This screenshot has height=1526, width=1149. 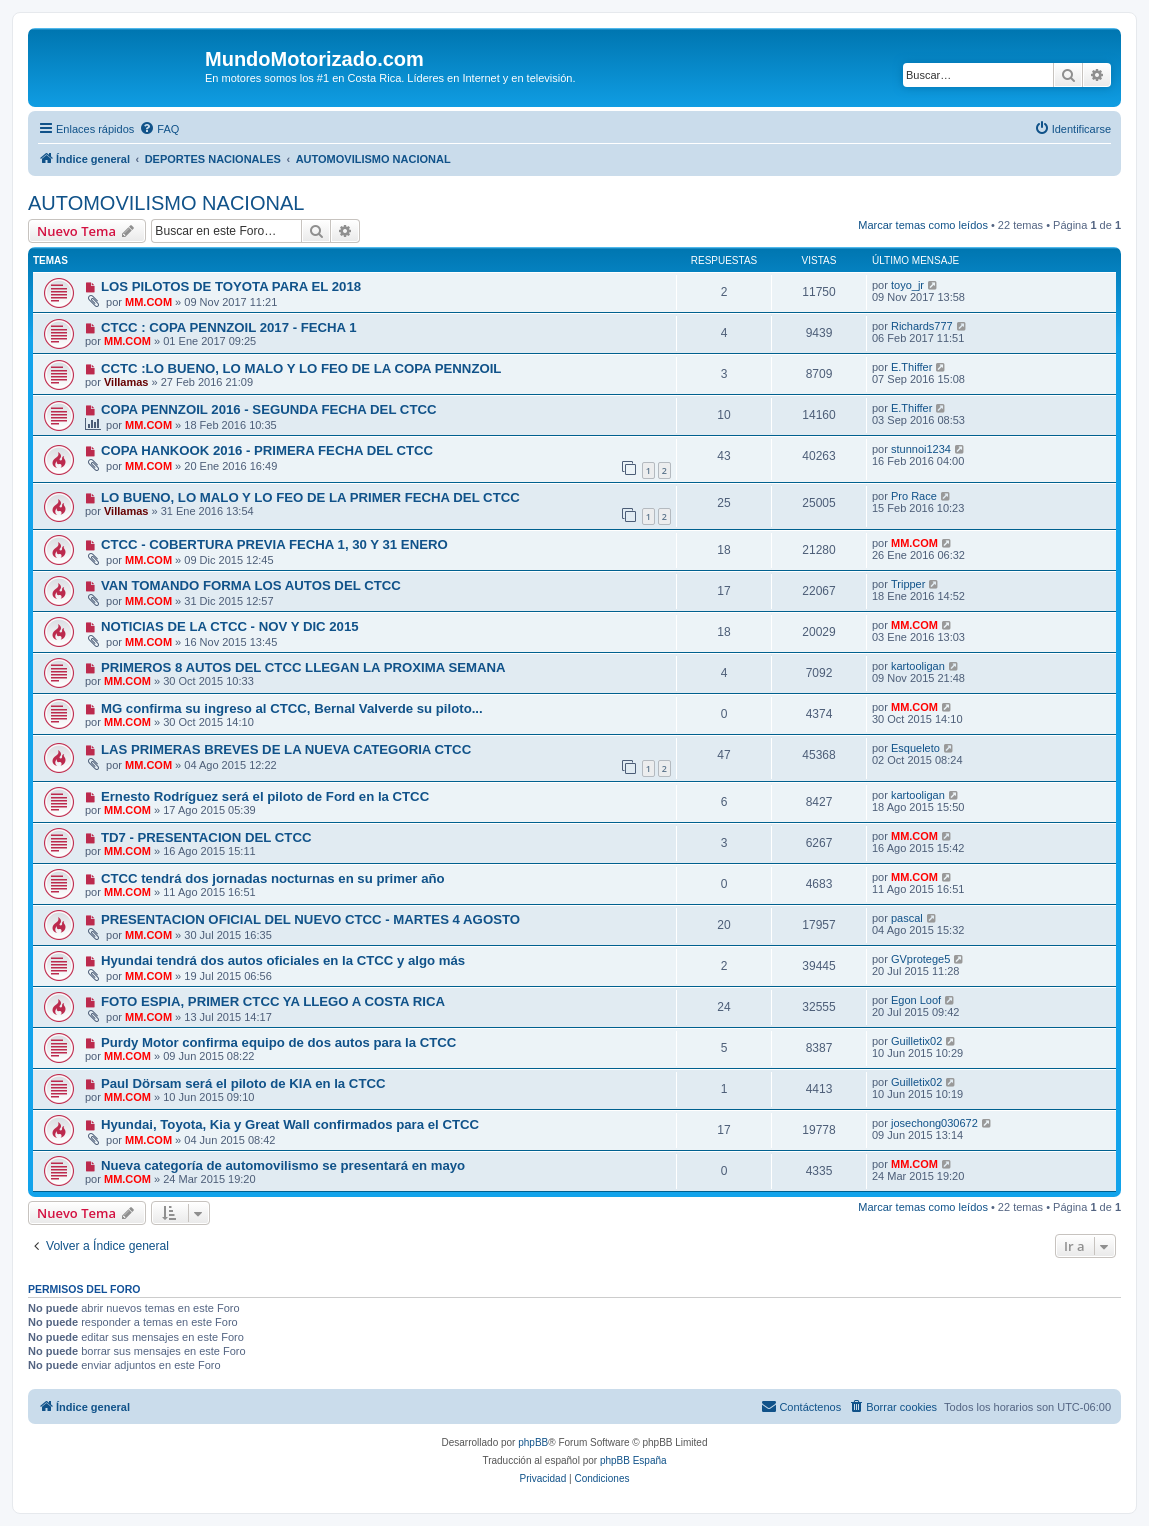 I want to click on Richards777, so click(x=922, y=326).